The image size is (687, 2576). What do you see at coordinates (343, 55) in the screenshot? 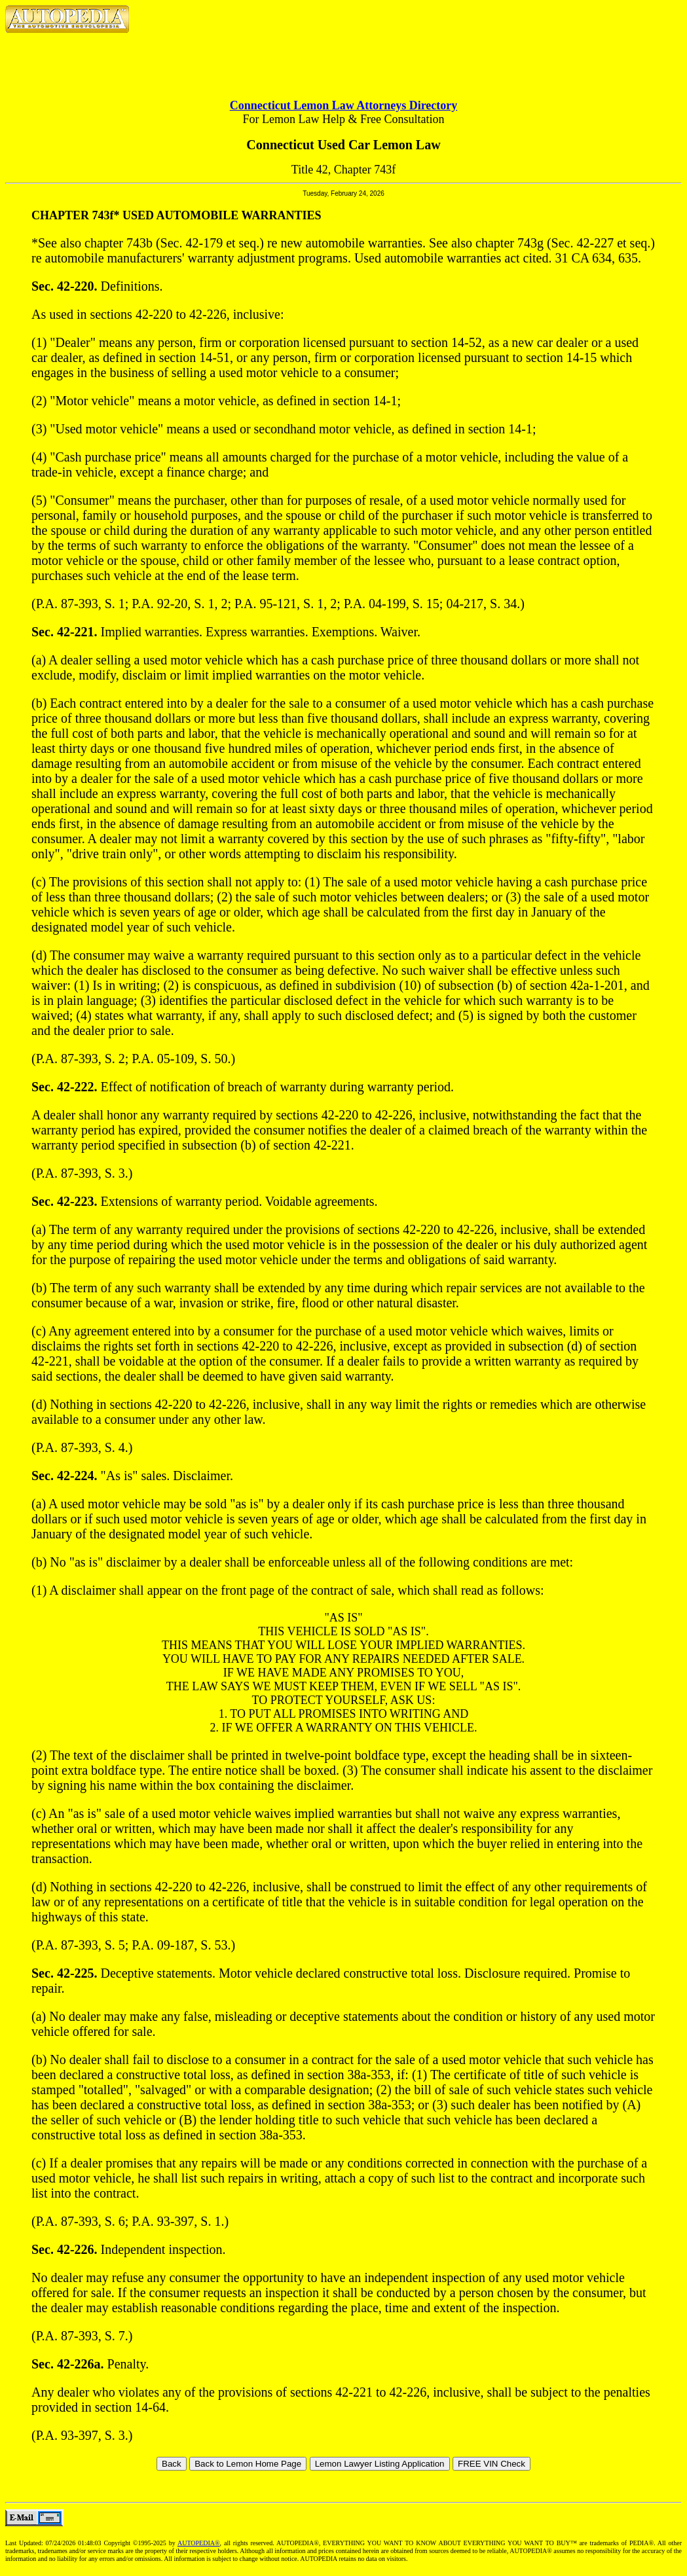
I see `[Advertisement]` at bounding box center [343, 55].